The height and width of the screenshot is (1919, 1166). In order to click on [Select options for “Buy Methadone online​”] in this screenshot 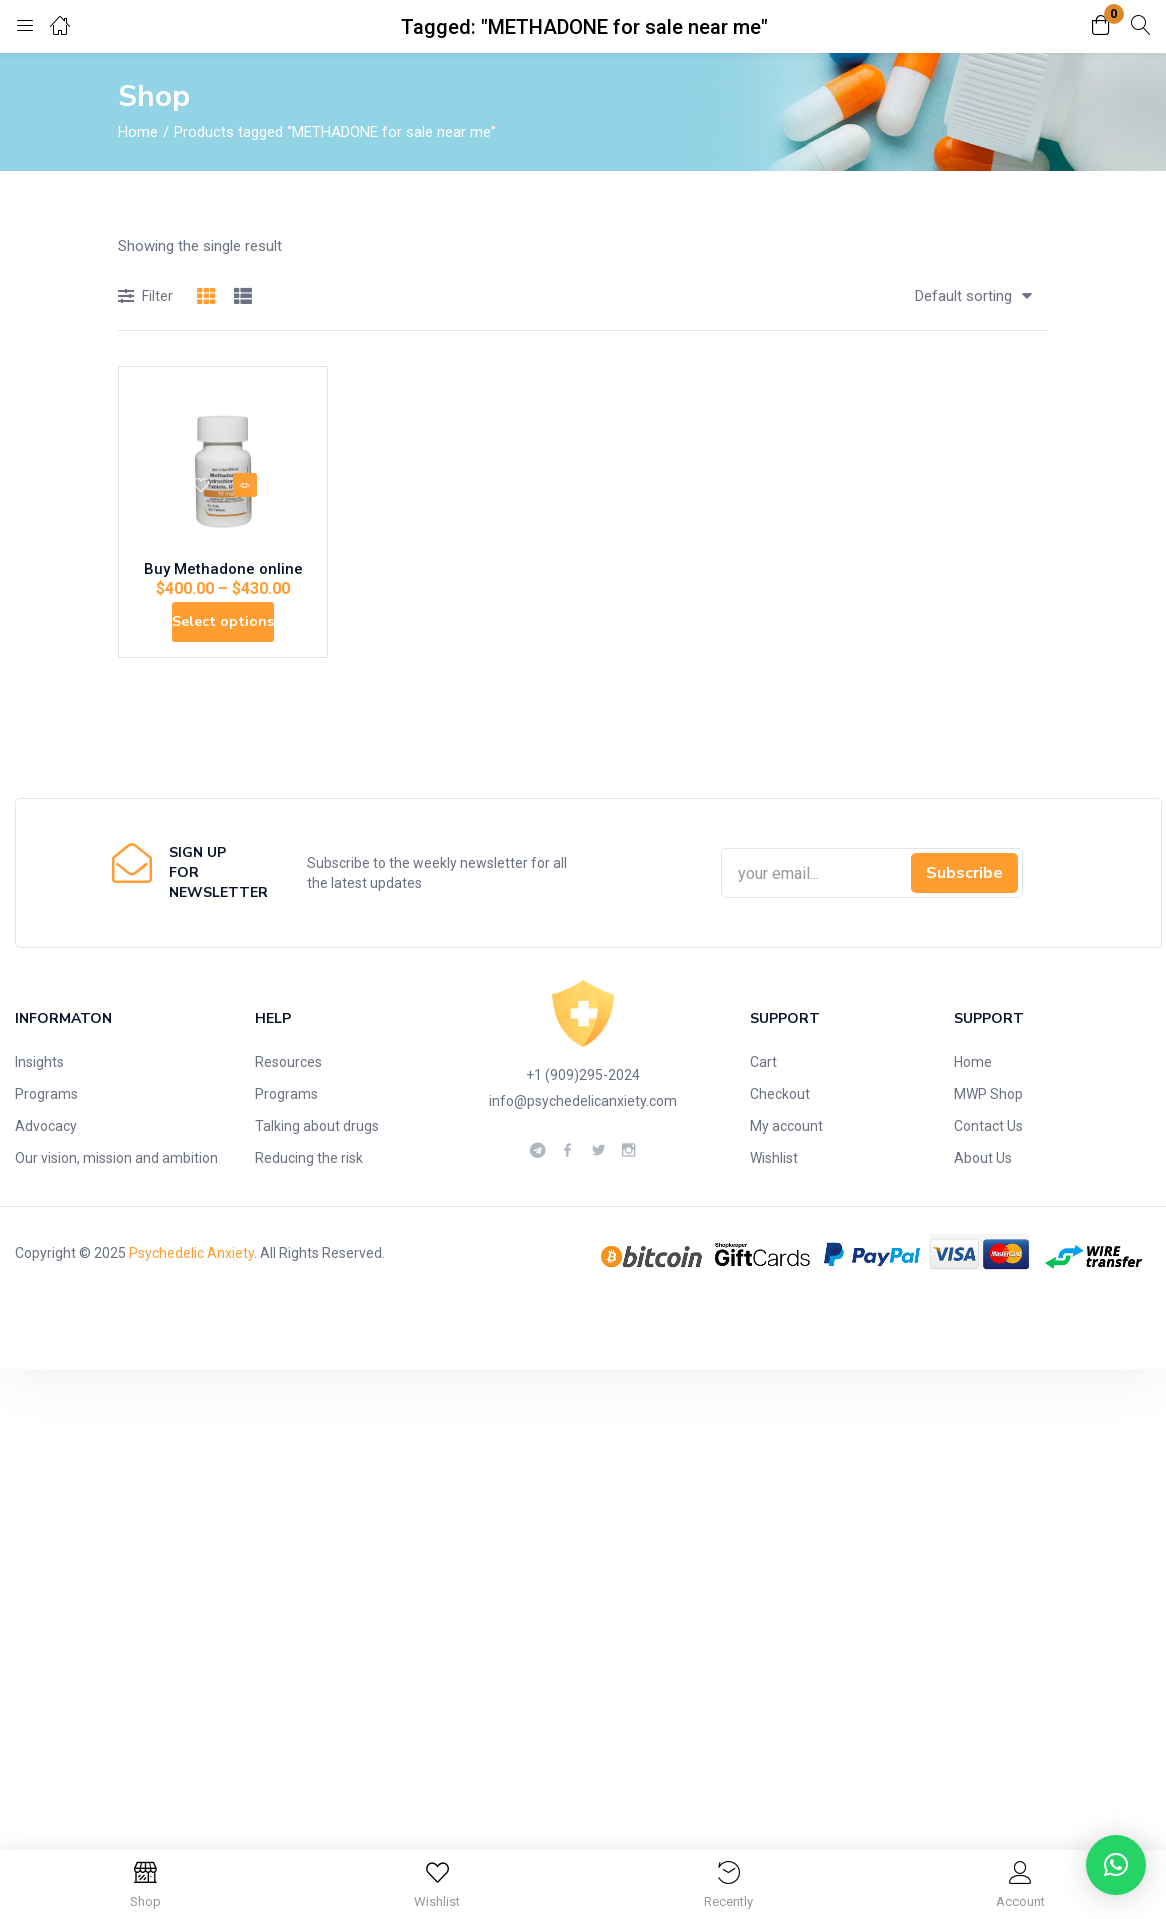, I will do `click(223, 648)`.